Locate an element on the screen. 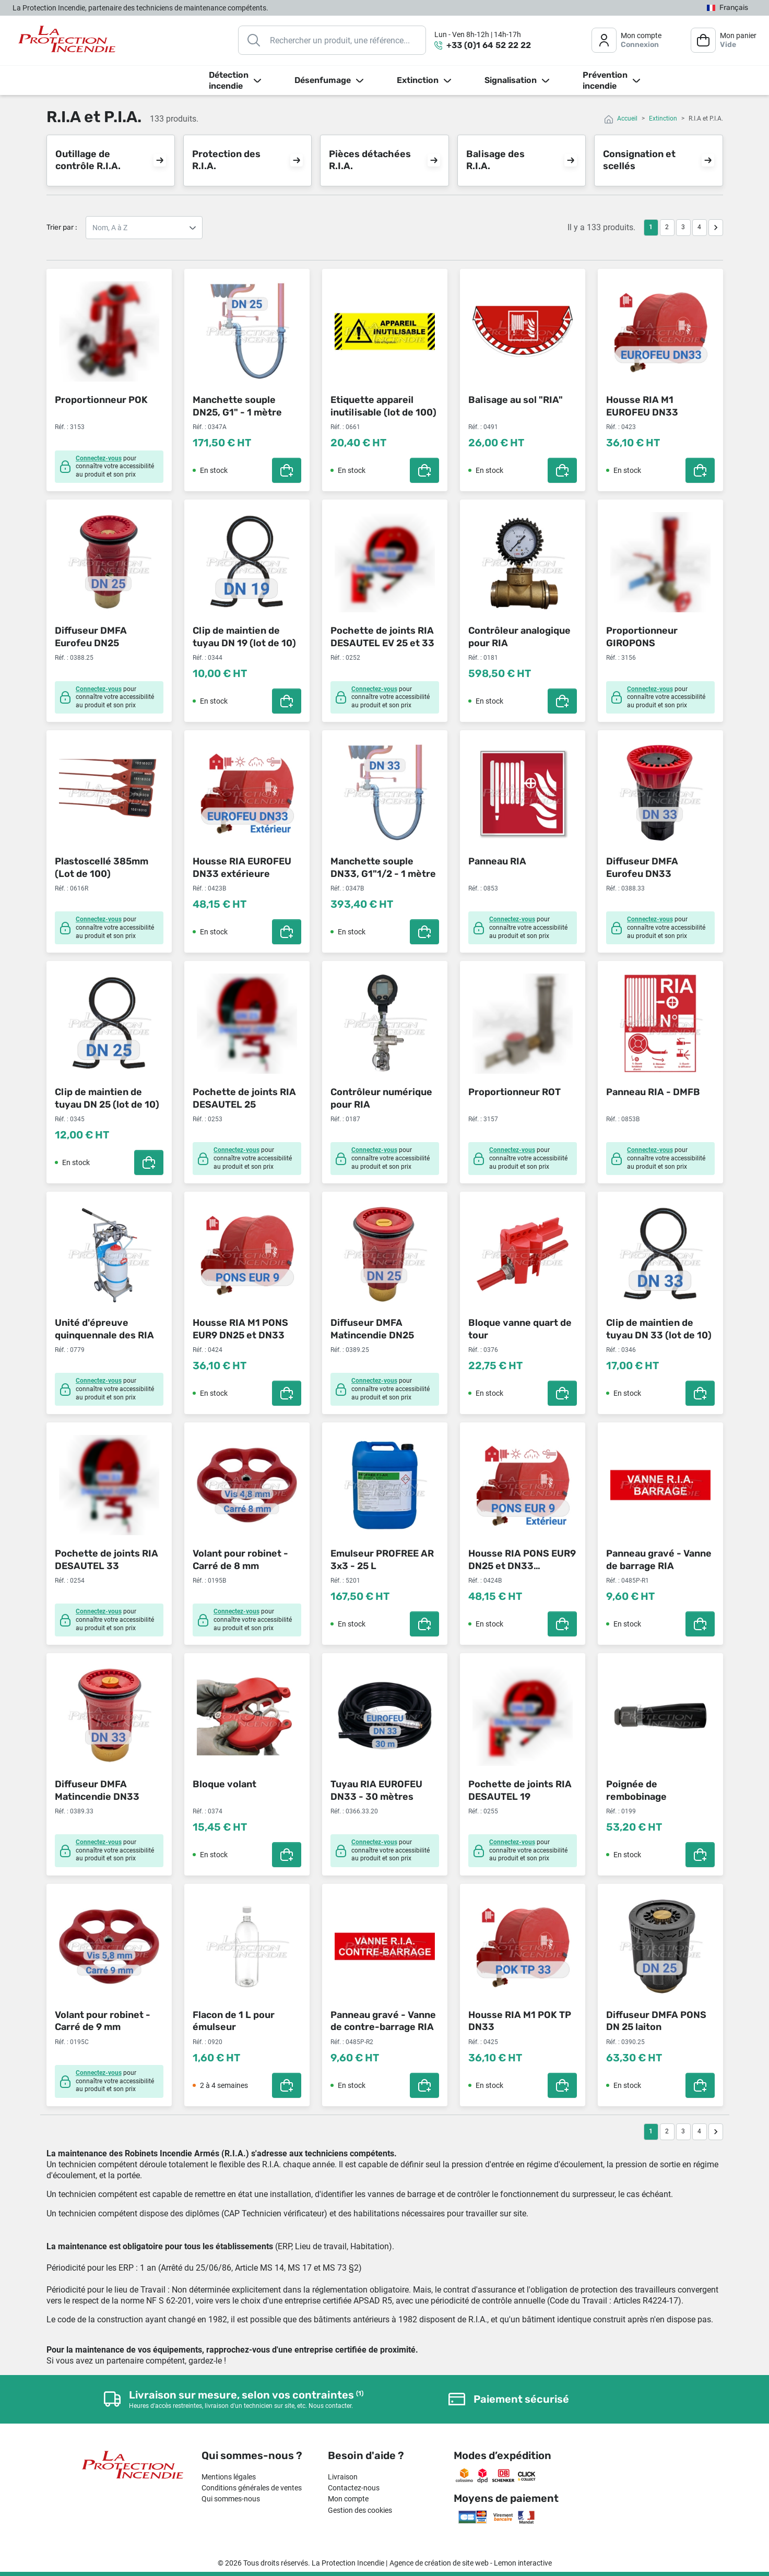  Trier par : is located at coordinates (61, 227).